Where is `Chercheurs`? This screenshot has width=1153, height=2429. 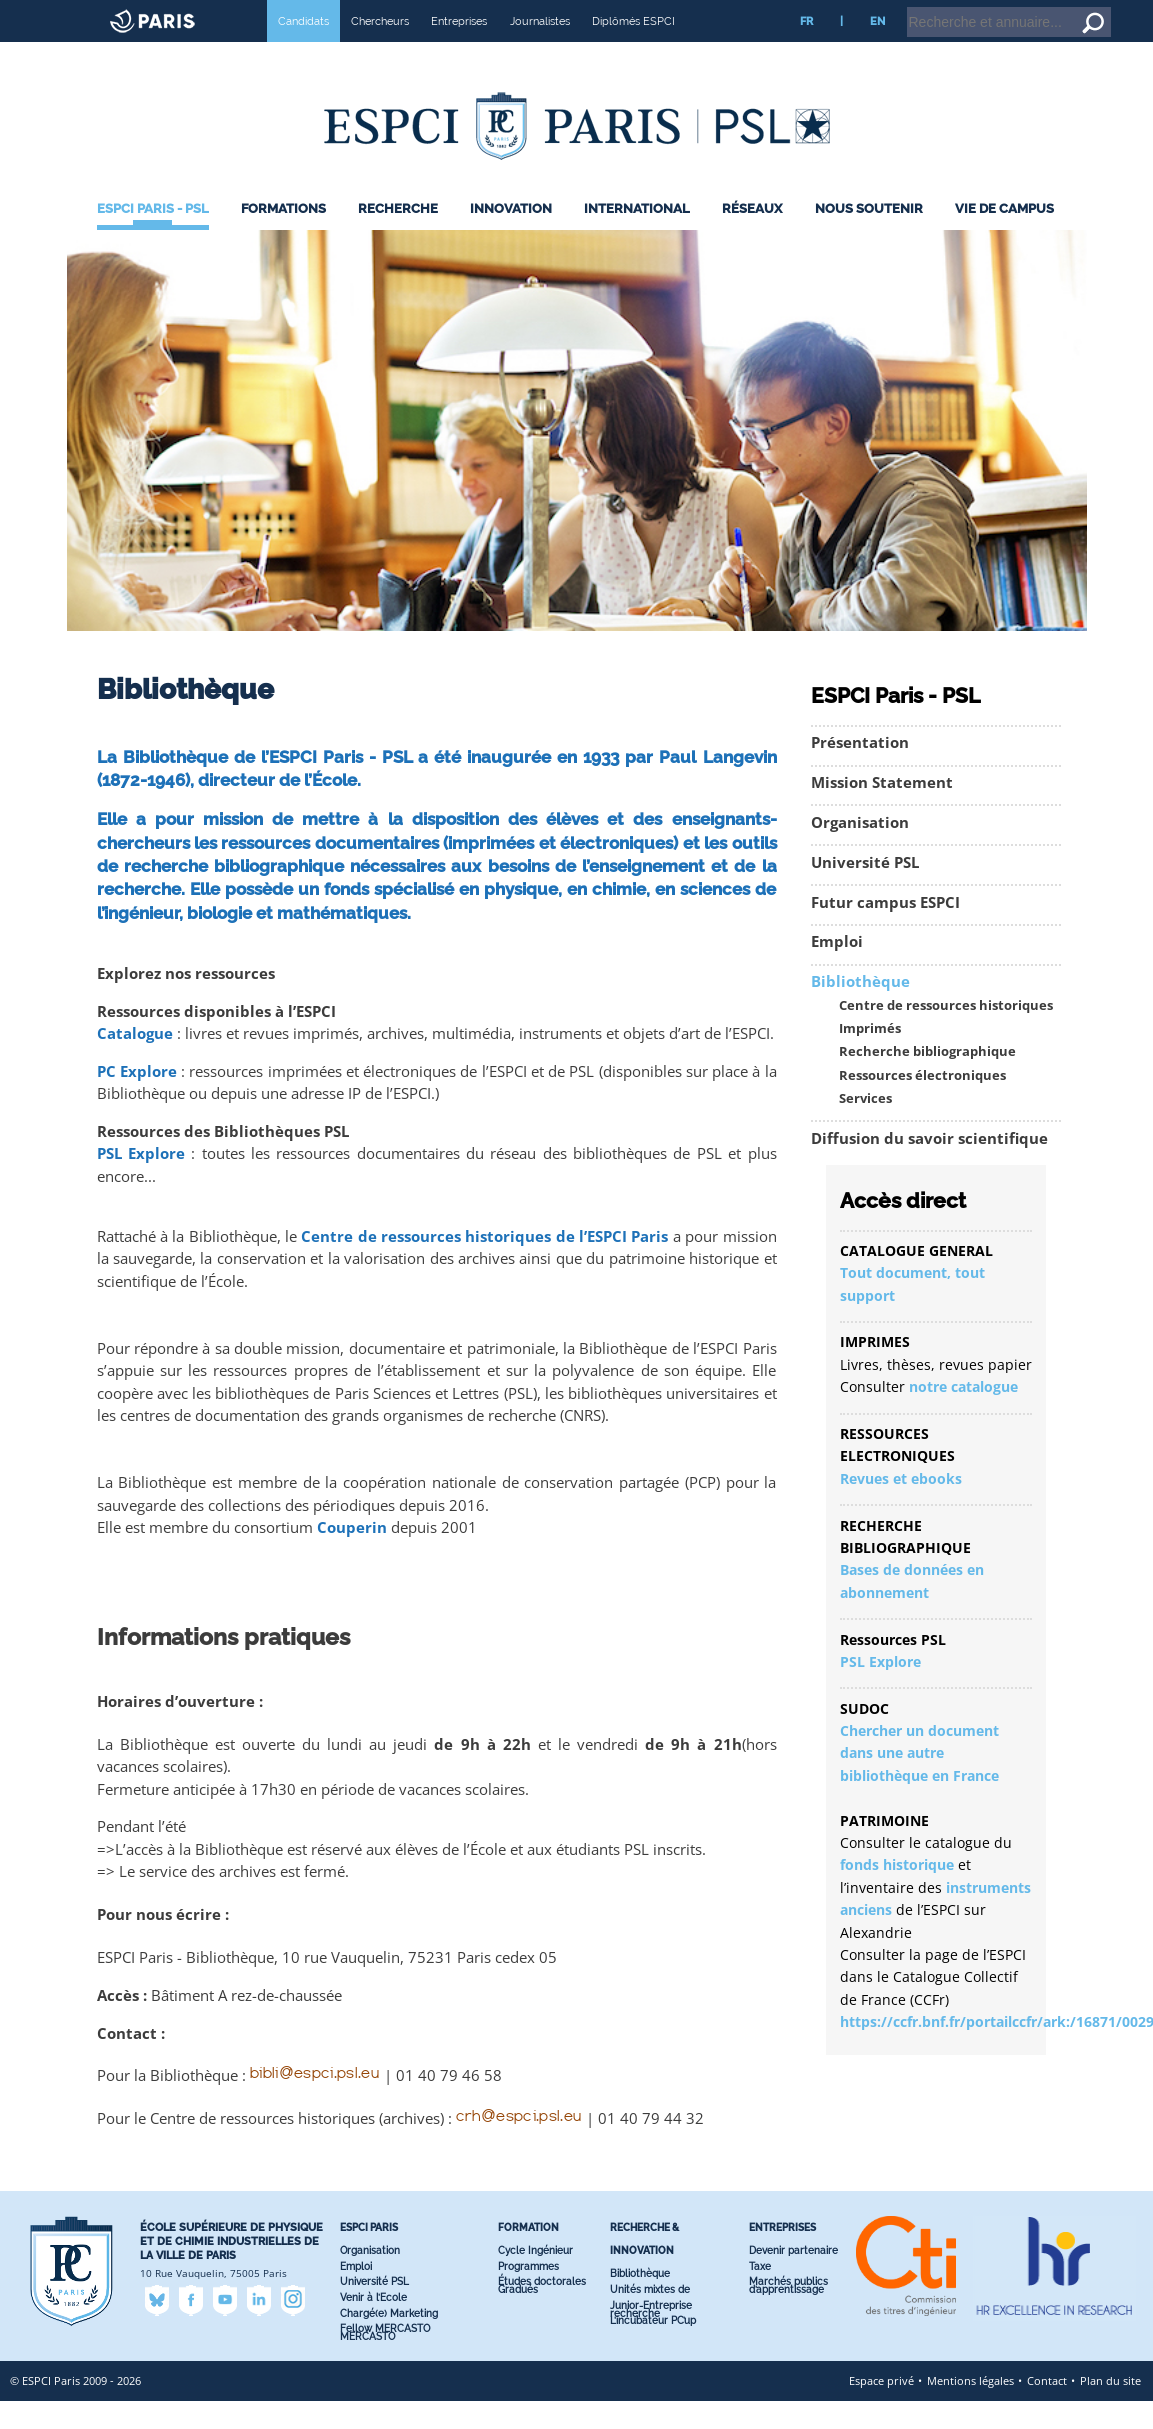 Chercheurs is located at coordinates (380, 49).